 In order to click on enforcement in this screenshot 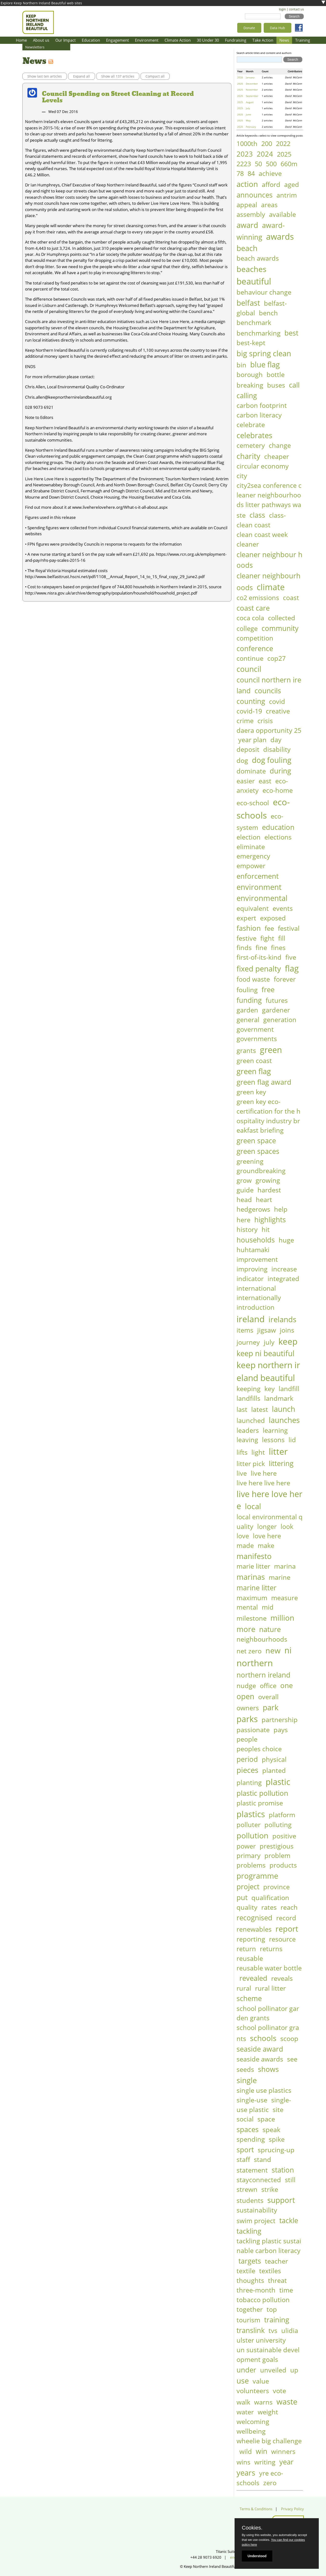, I will do `click(258, 876)`.